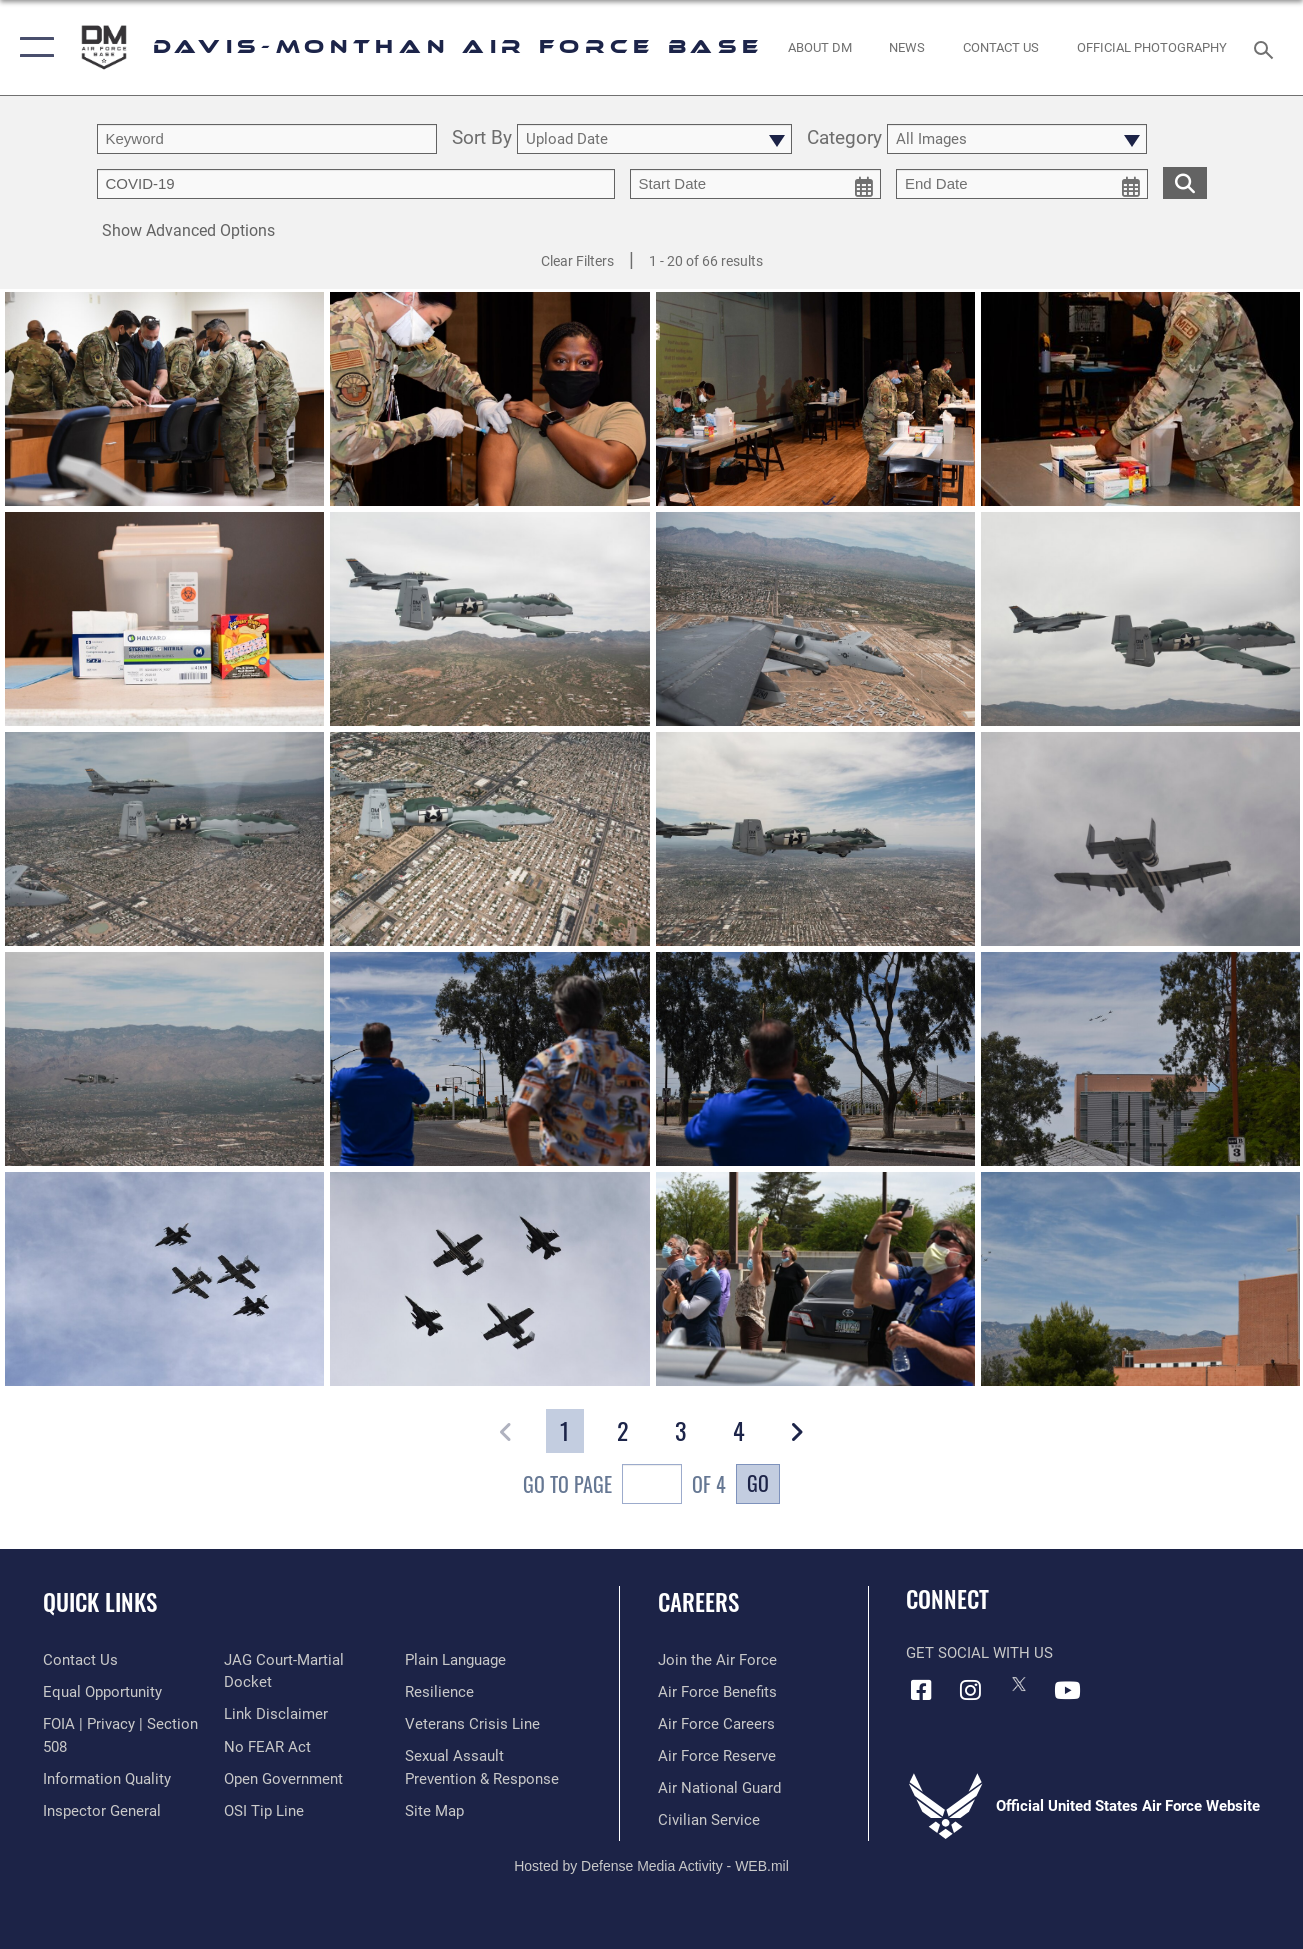  What do you see at coordinates (32, 47) in the screenshot?
I see `[button]` at bounding box center [32, 47].